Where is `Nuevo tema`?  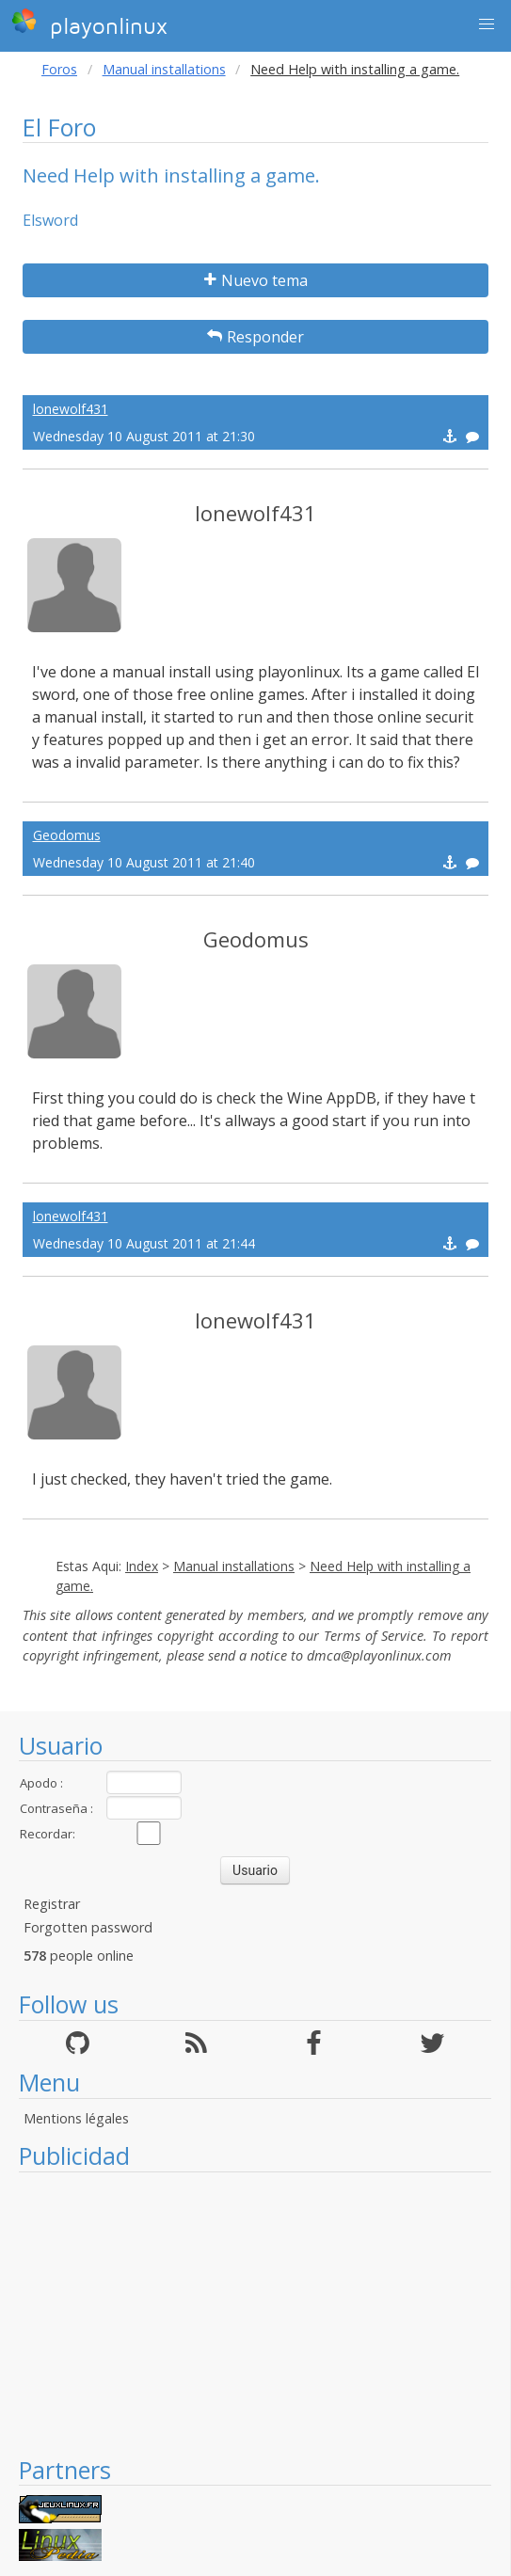 Nuevo tema is located at coordinates (256, 280).